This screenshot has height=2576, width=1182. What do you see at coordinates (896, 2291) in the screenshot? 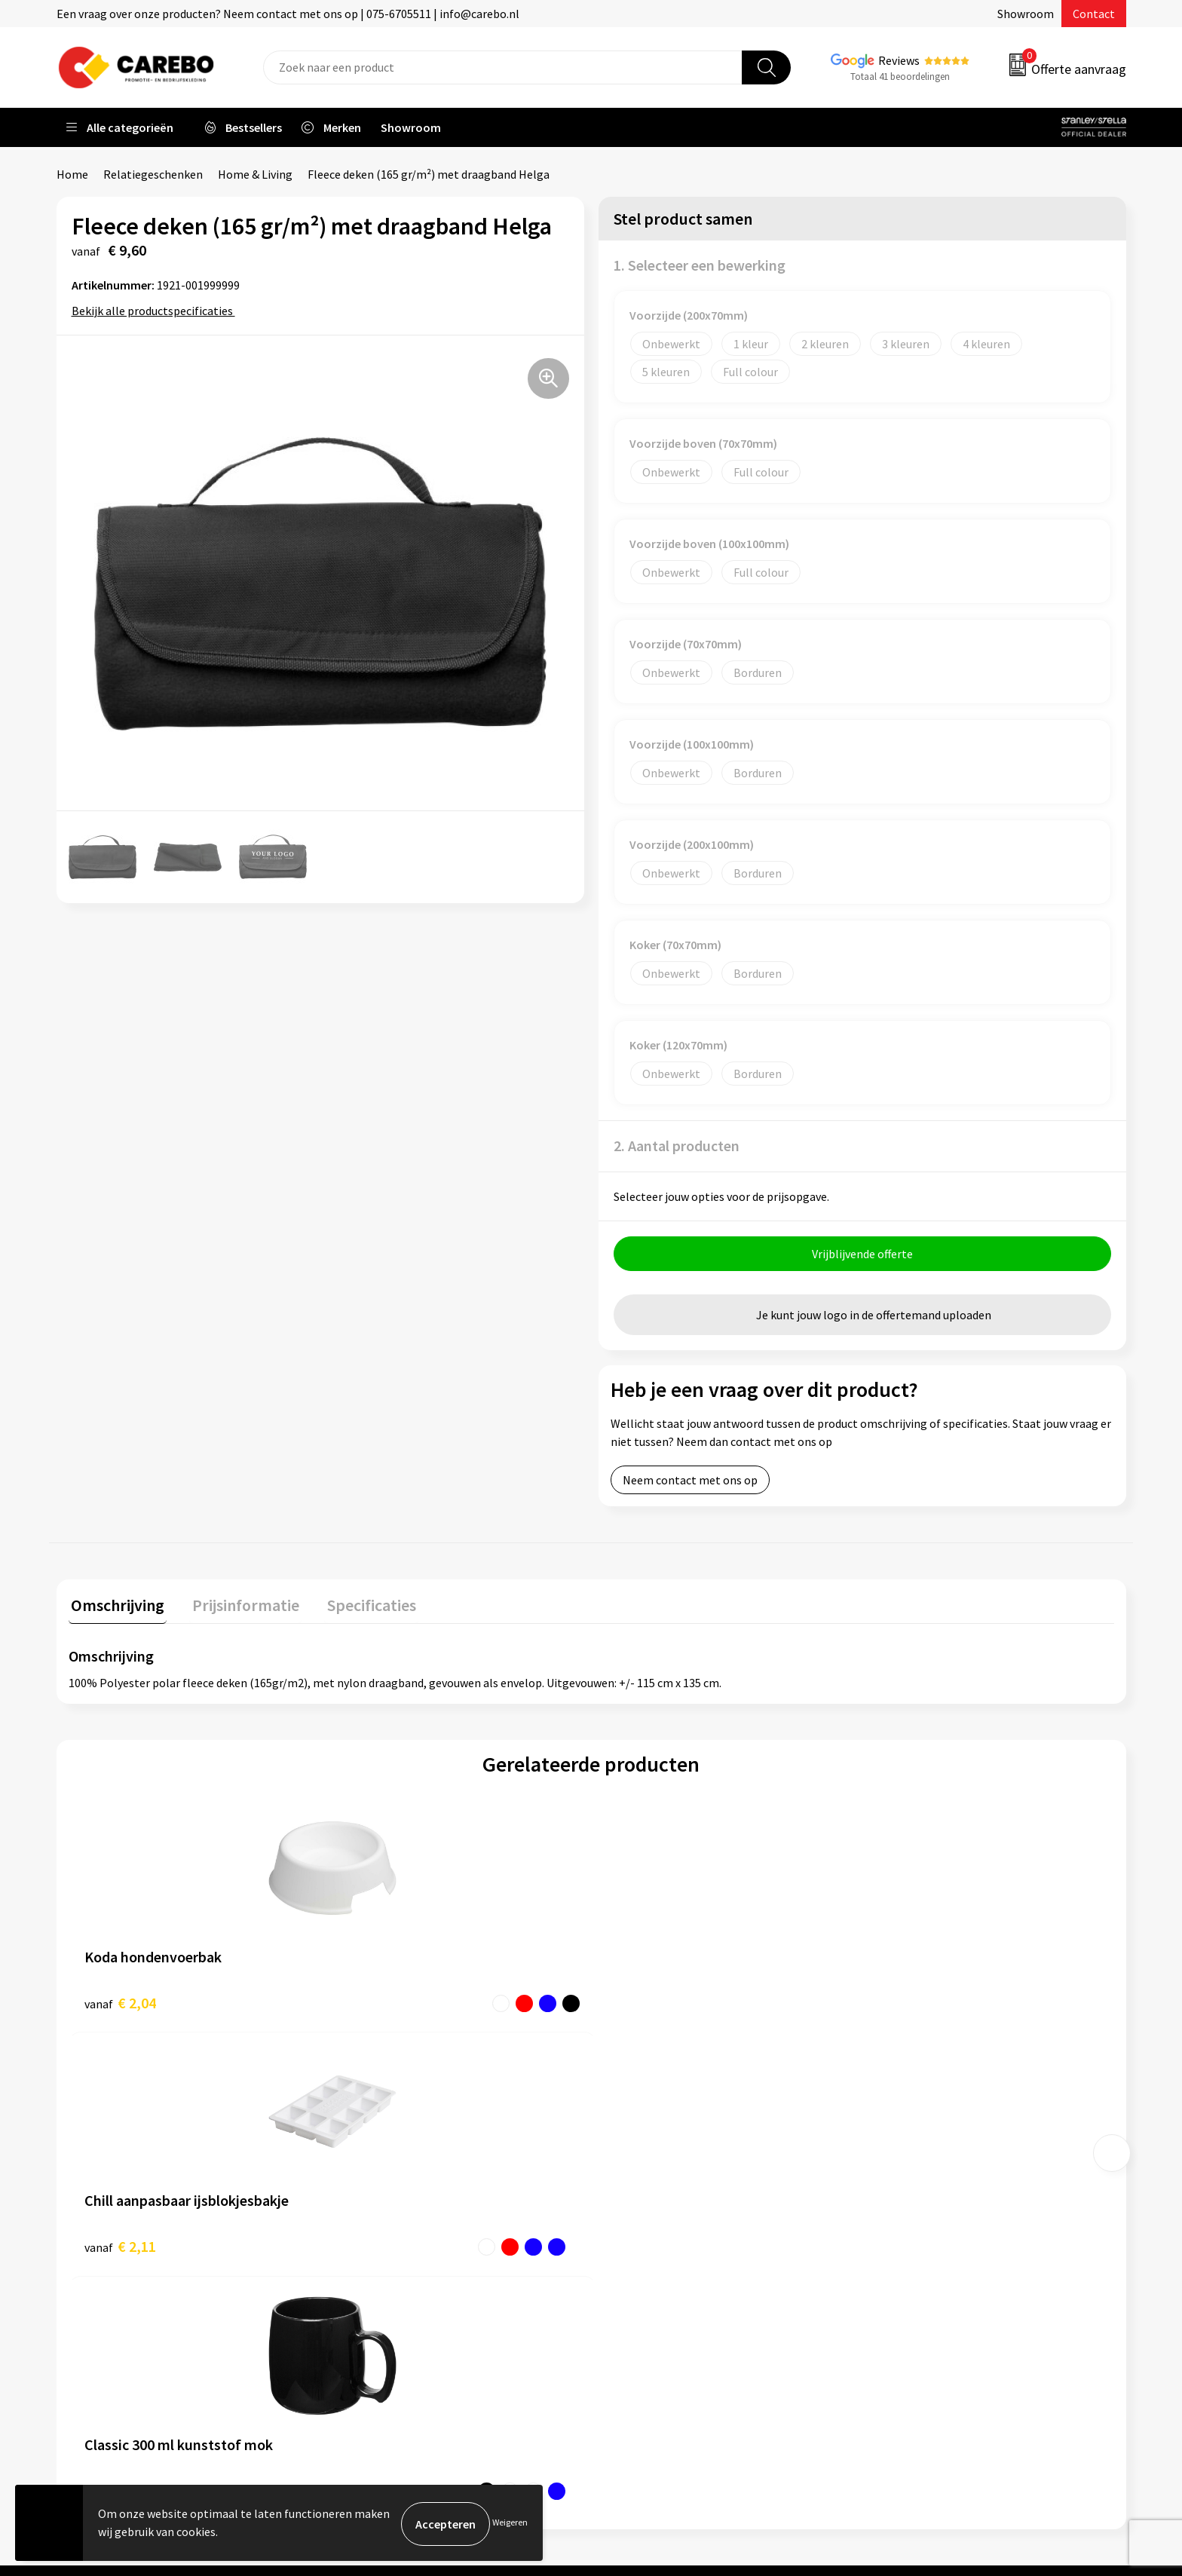
I see `Stickers` at bounding box center [896, 2291].